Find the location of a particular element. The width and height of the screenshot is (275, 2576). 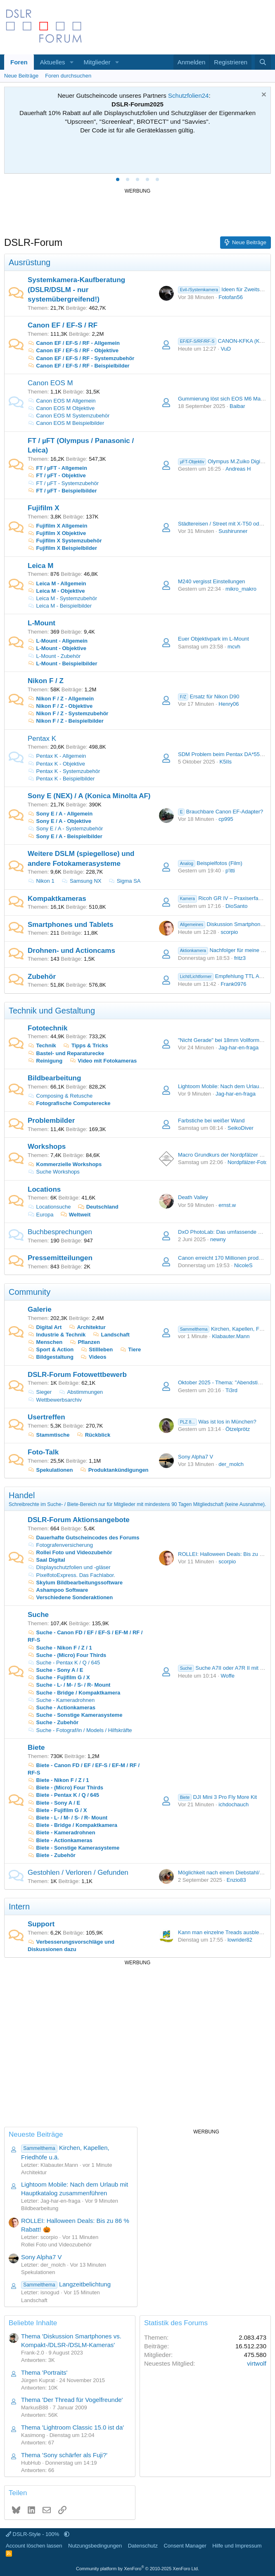

FT / µFT - Beispielbilder is located at coordinates (62, 491).